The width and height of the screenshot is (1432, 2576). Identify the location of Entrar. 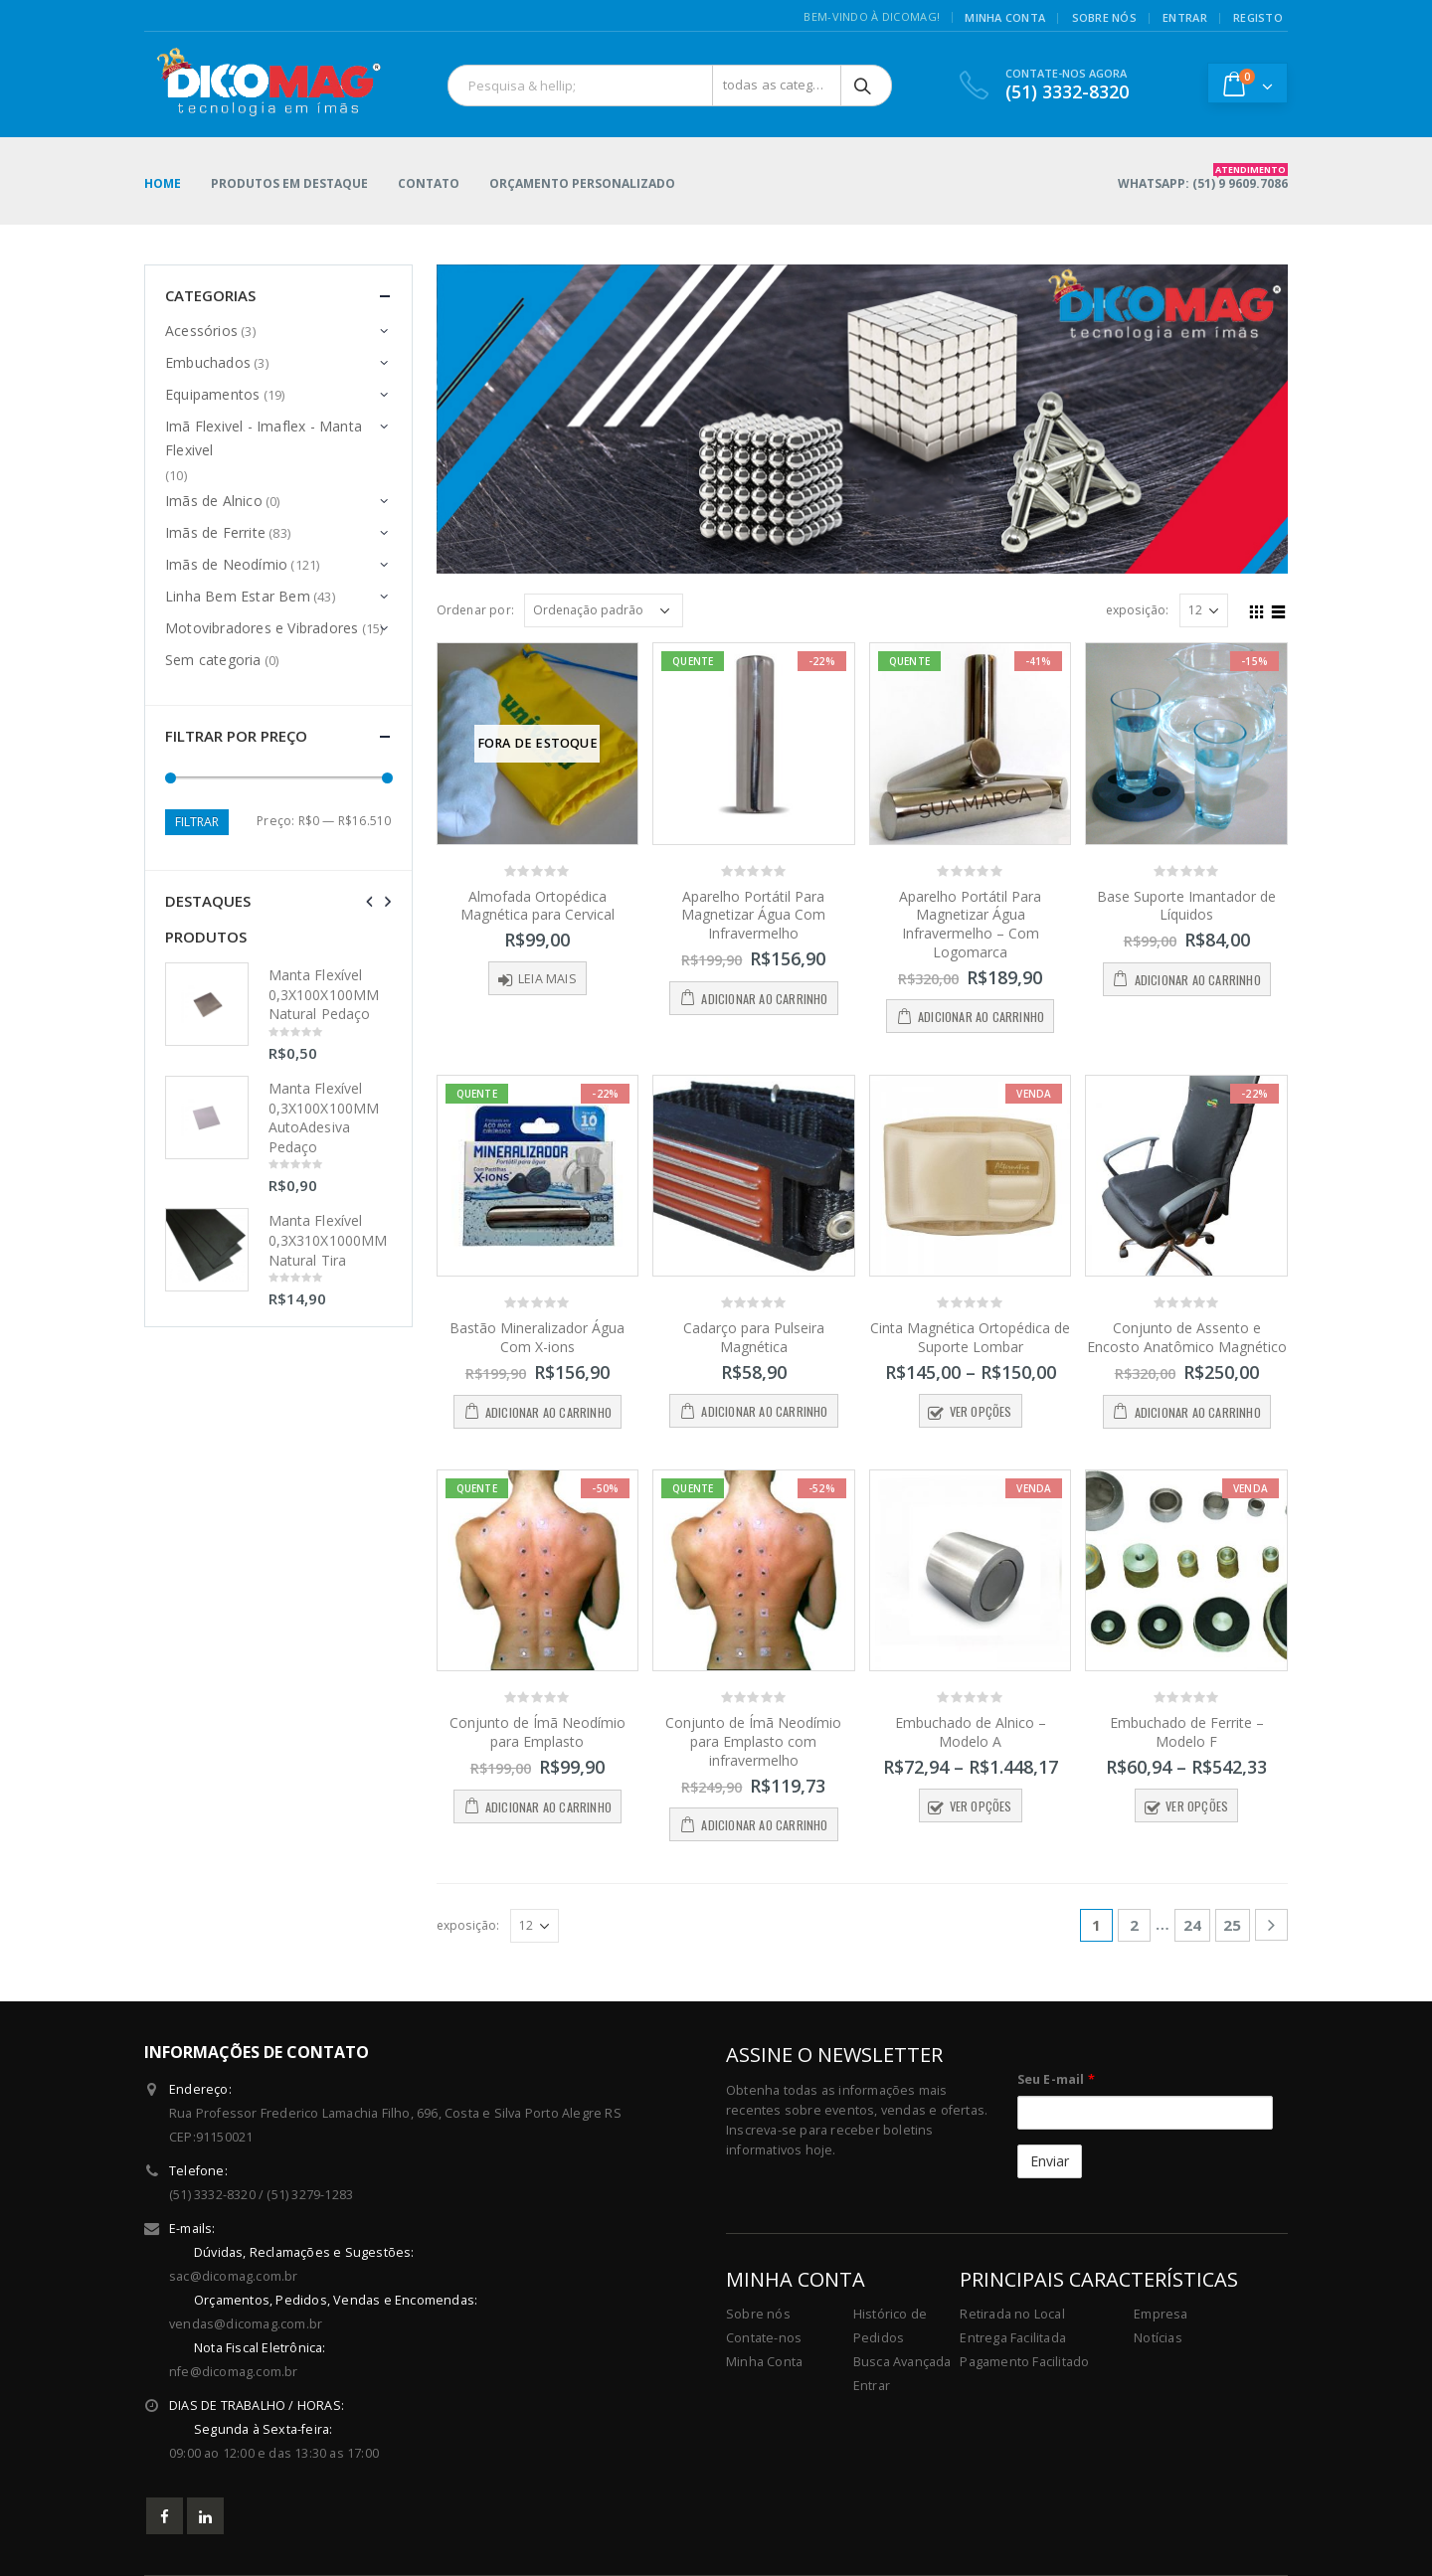
(871, 2385).